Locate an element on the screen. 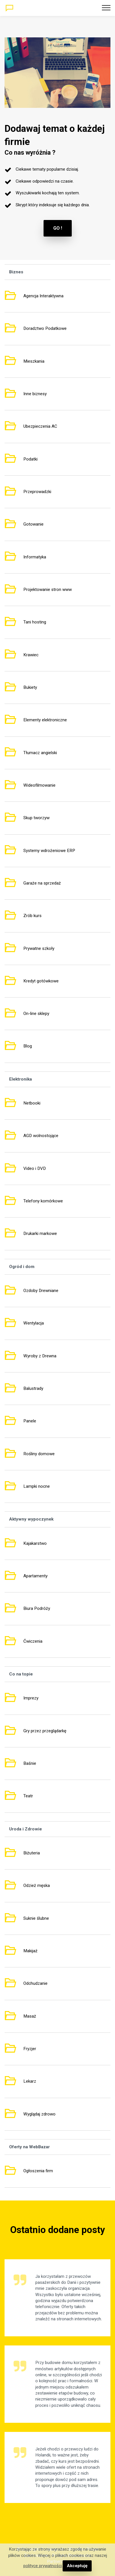 The image size is (115, 2576). Tłumacz angielski is located at coordinates (40, 752).